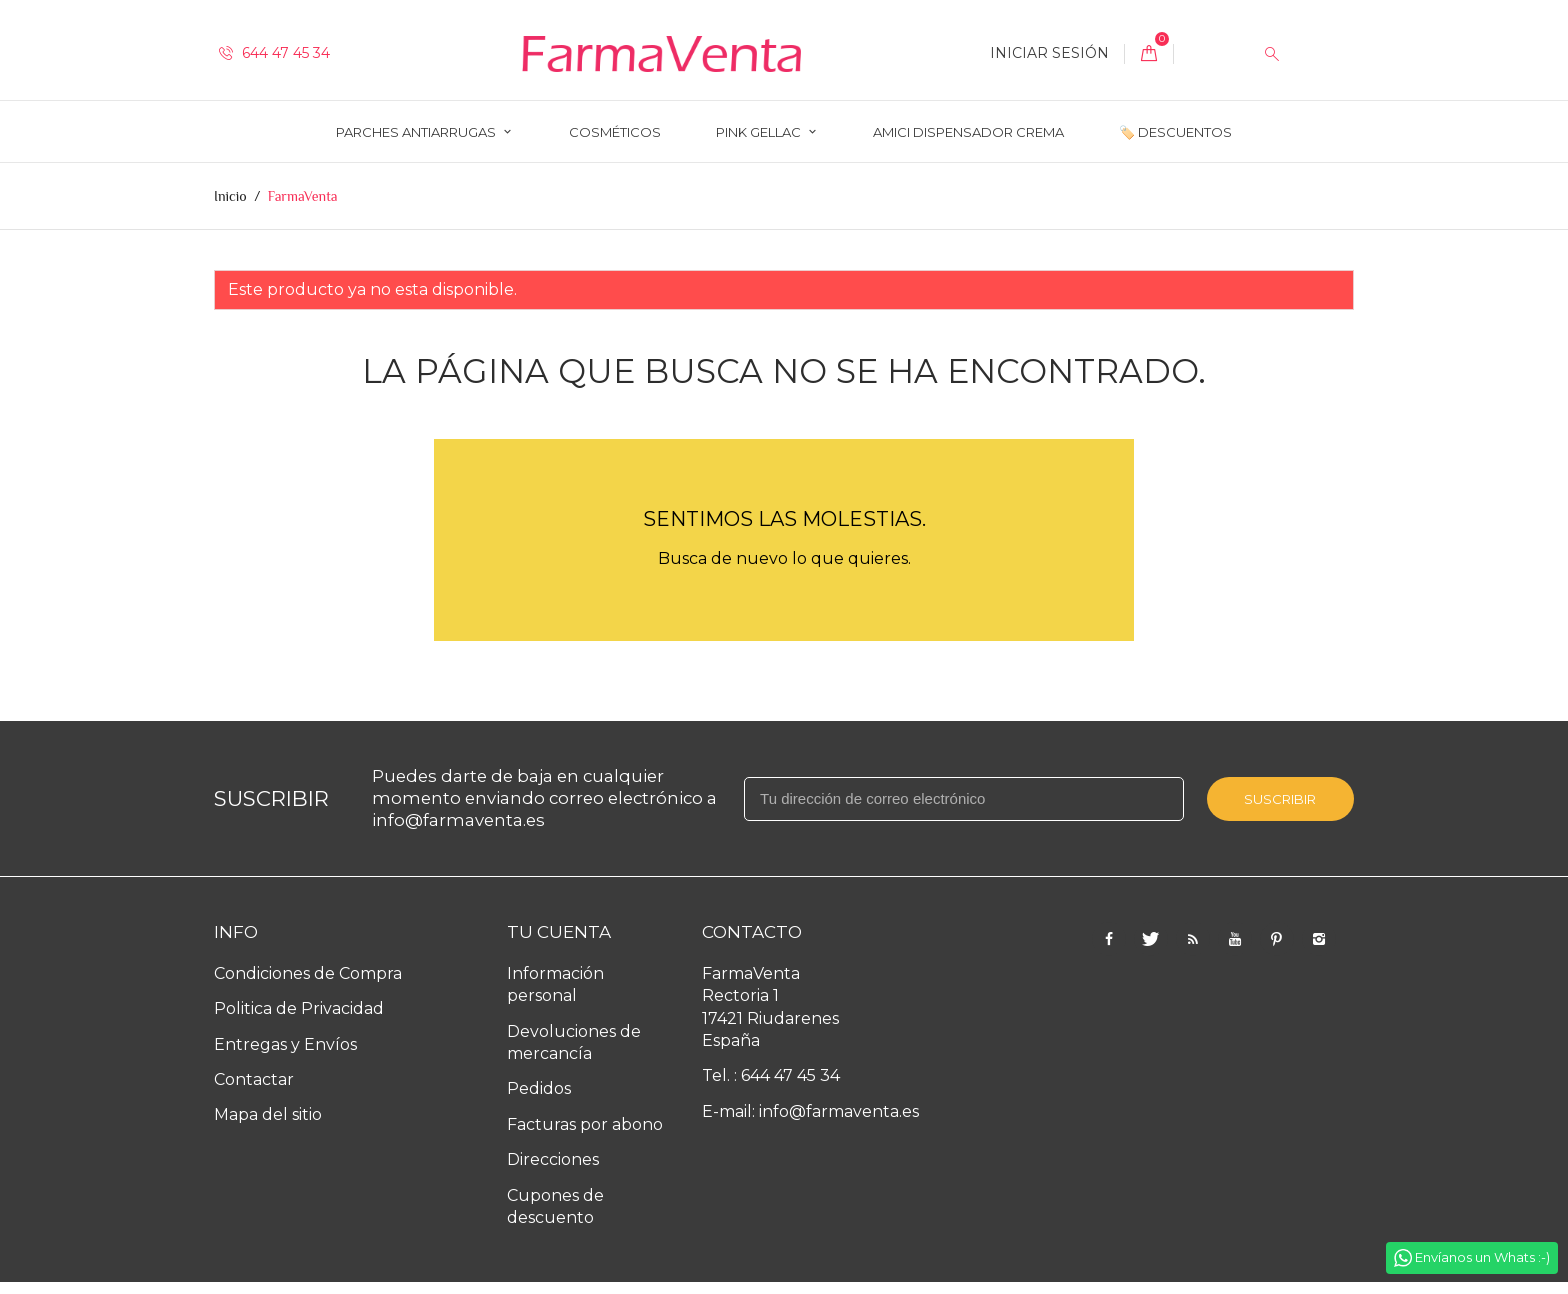 This screenshot has height=1294, width=1568. I want to click on Condiciones de Compra, so click(308, 973).